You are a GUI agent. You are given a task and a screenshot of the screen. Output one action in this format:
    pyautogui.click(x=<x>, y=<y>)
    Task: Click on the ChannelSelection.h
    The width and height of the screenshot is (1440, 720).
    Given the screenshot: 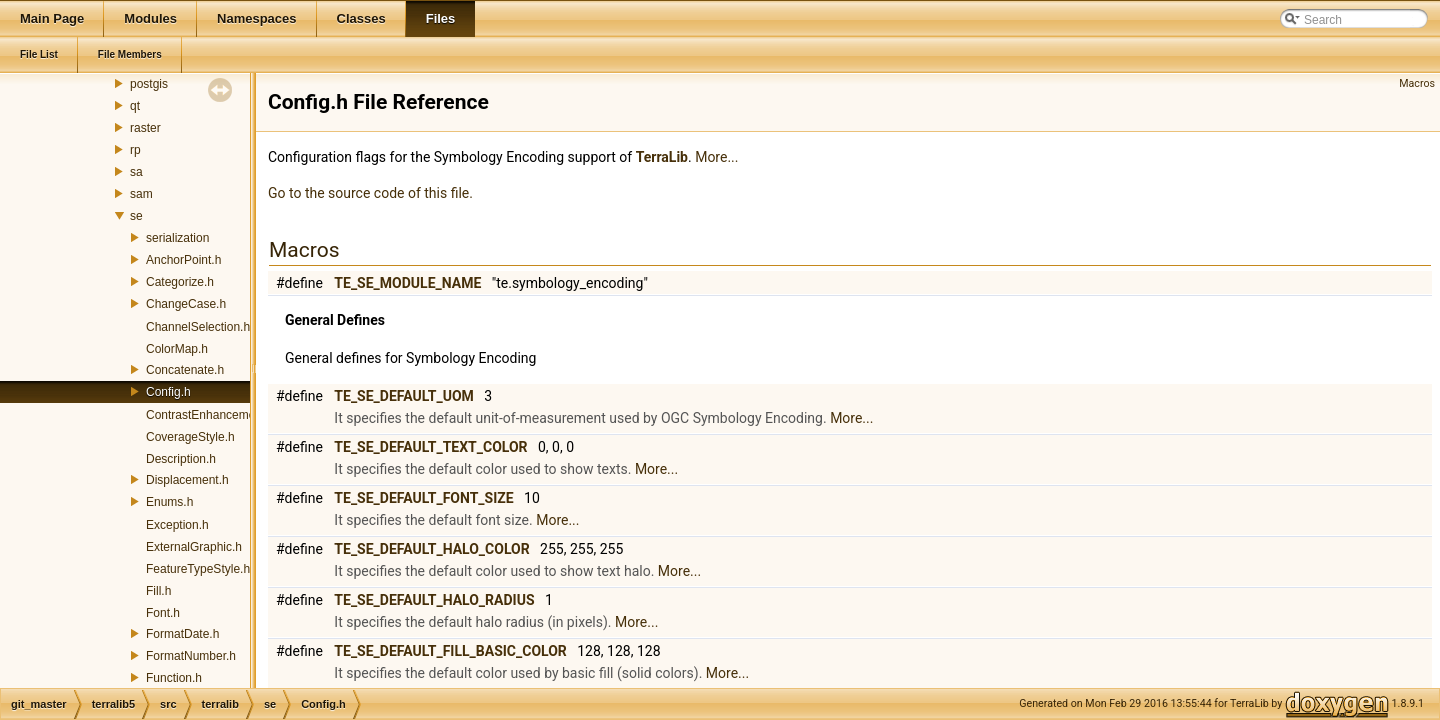 What is the action you would take?
    pyautogui.click(x=198, y=327)
    